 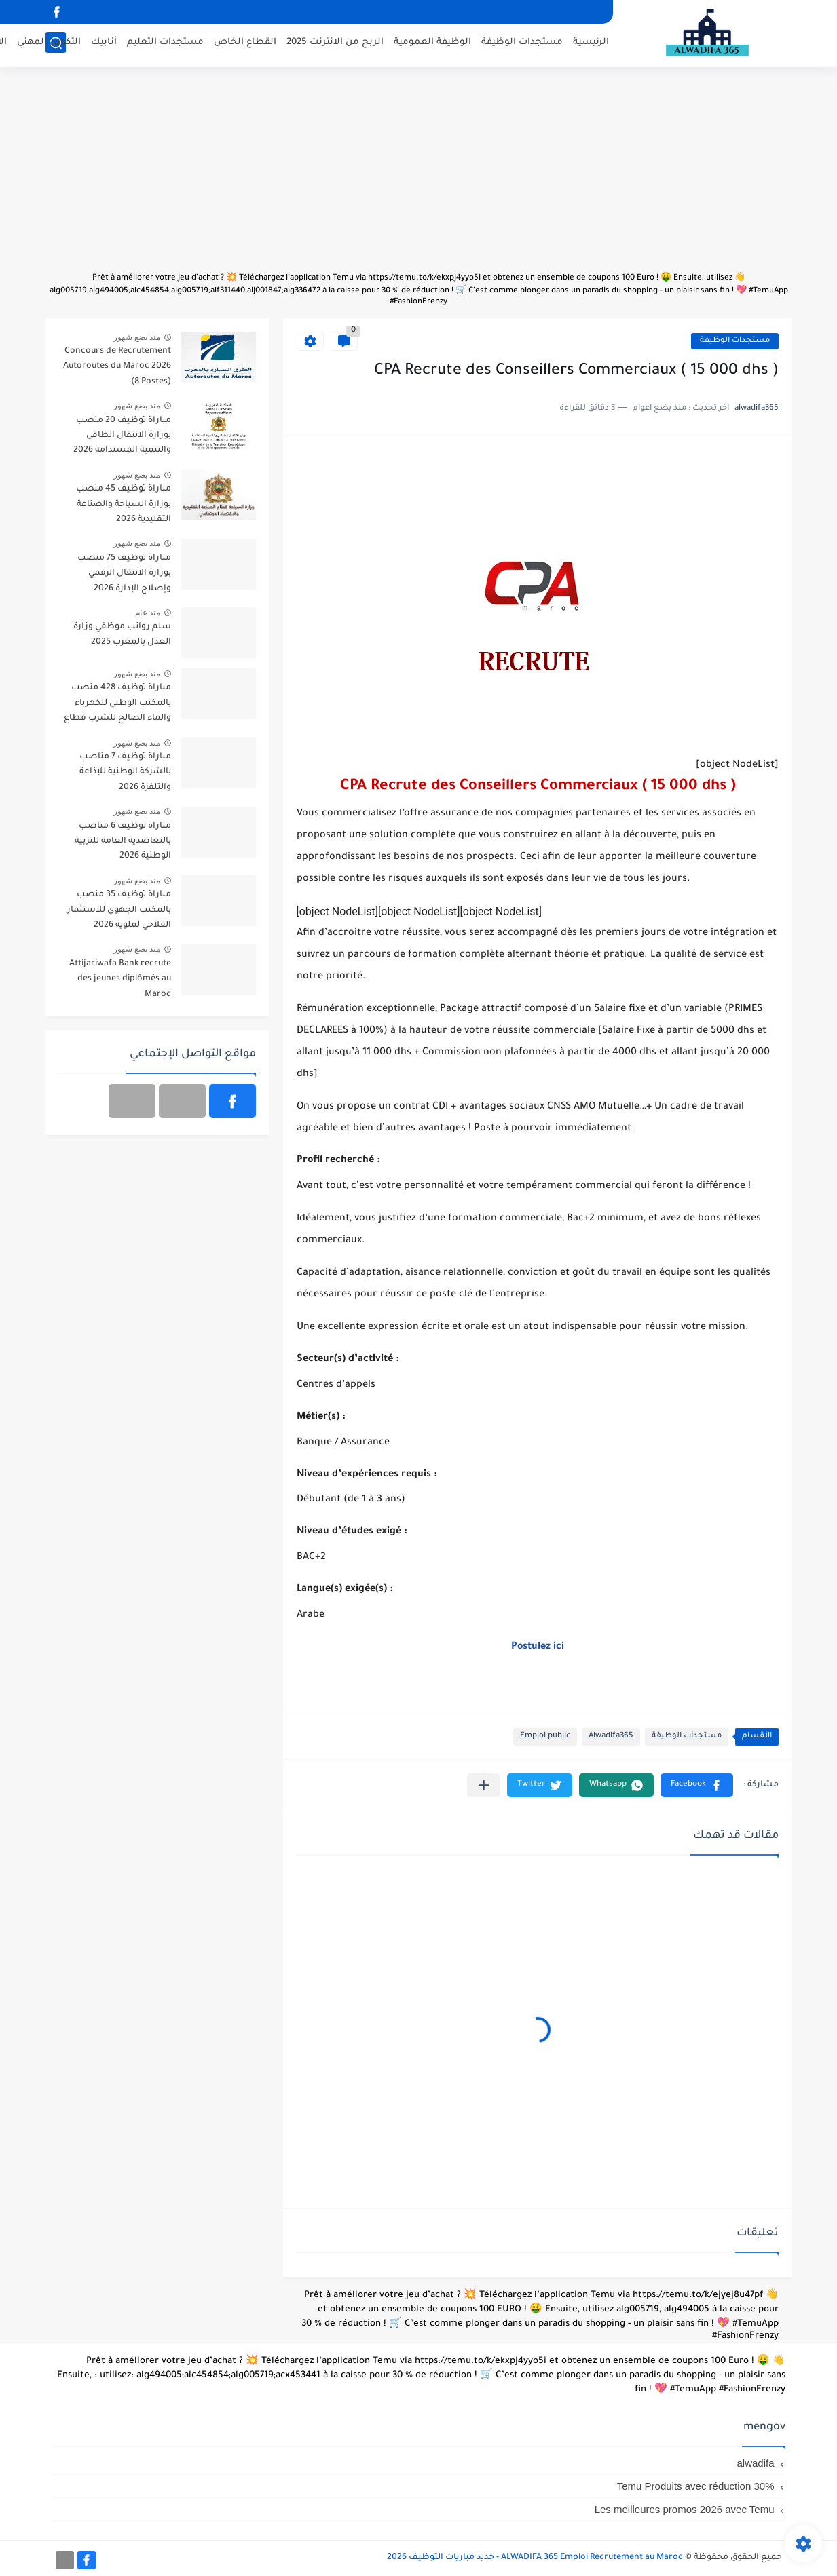 What do you see at coordinates (123, 842) in the screenshot?
I see `مباراة توظيف 6 مناصب بالتعاضدية العامة للتربية الوطنية 2026` at bounding box center [123, 842].